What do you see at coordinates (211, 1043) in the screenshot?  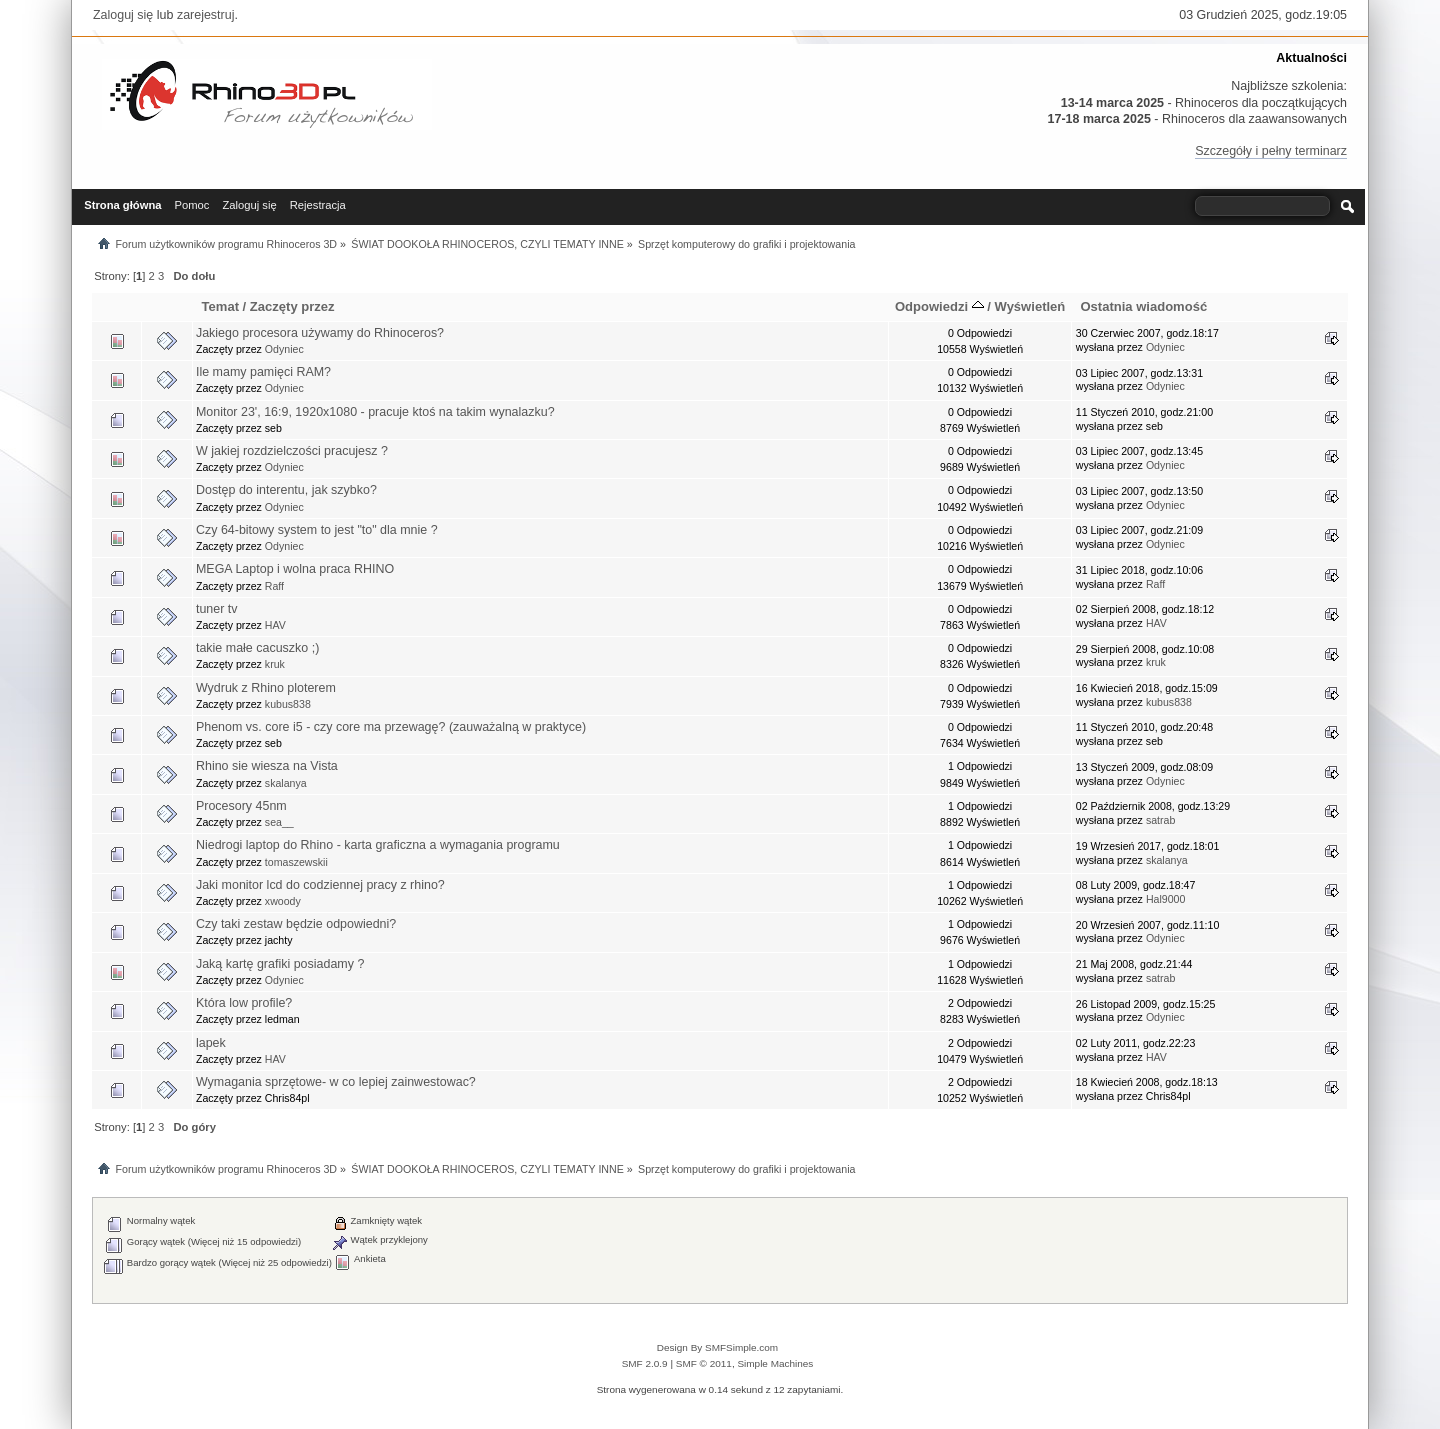 I see `lapek` at bounding box center [211, 1043].